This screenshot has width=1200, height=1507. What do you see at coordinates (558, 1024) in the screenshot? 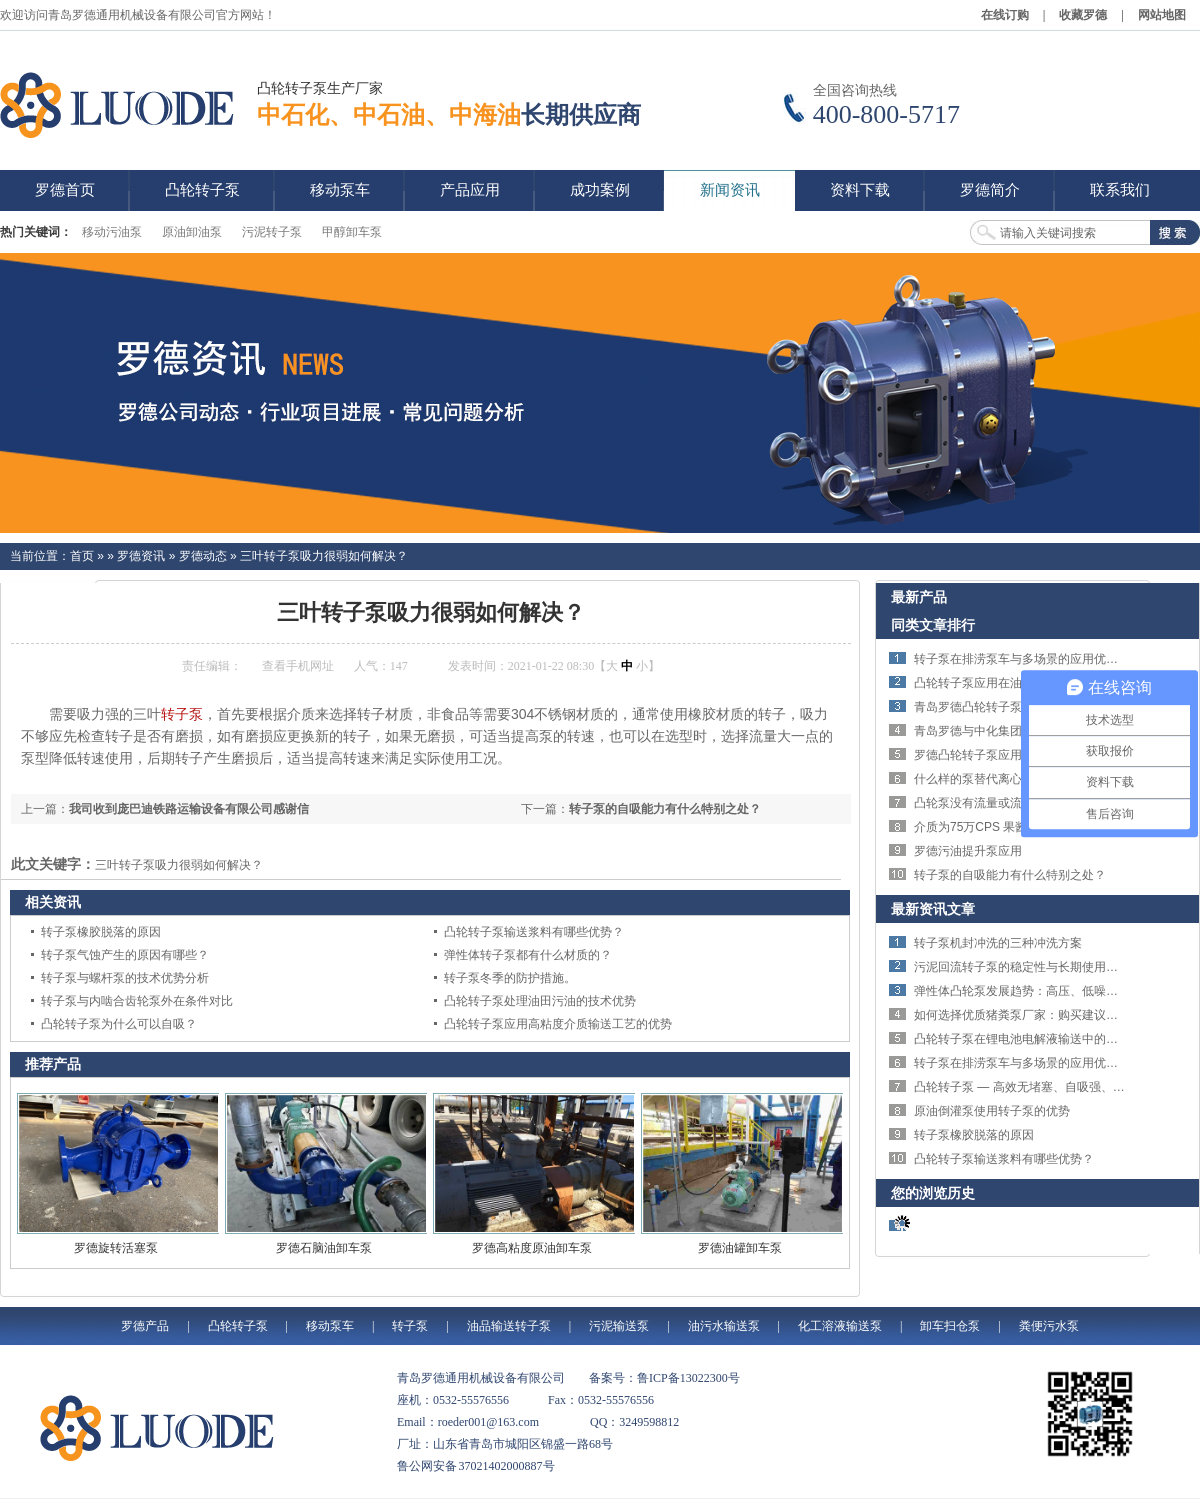
I see `凸轮转子泵应用高粘度介质输送工艺的优势` at bounding box center [558, 1024].